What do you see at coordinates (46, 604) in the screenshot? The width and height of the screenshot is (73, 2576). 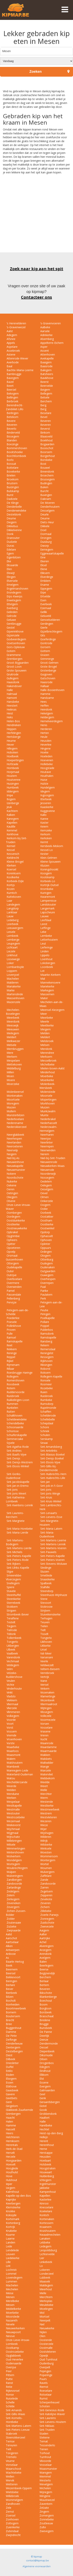 I see `Everbeek` at bounding box center [46, 604].